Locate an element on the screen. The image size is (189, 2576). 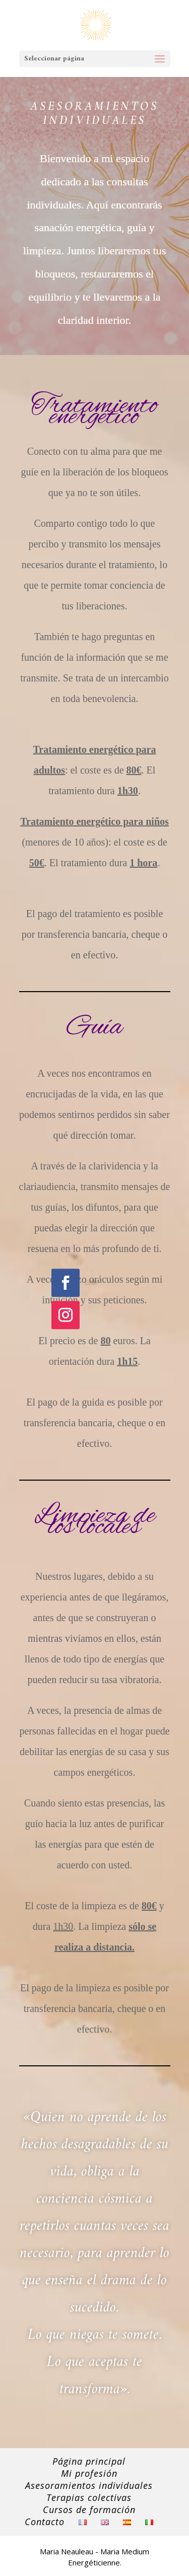
Página principal is located at coordinates (88, 2461).